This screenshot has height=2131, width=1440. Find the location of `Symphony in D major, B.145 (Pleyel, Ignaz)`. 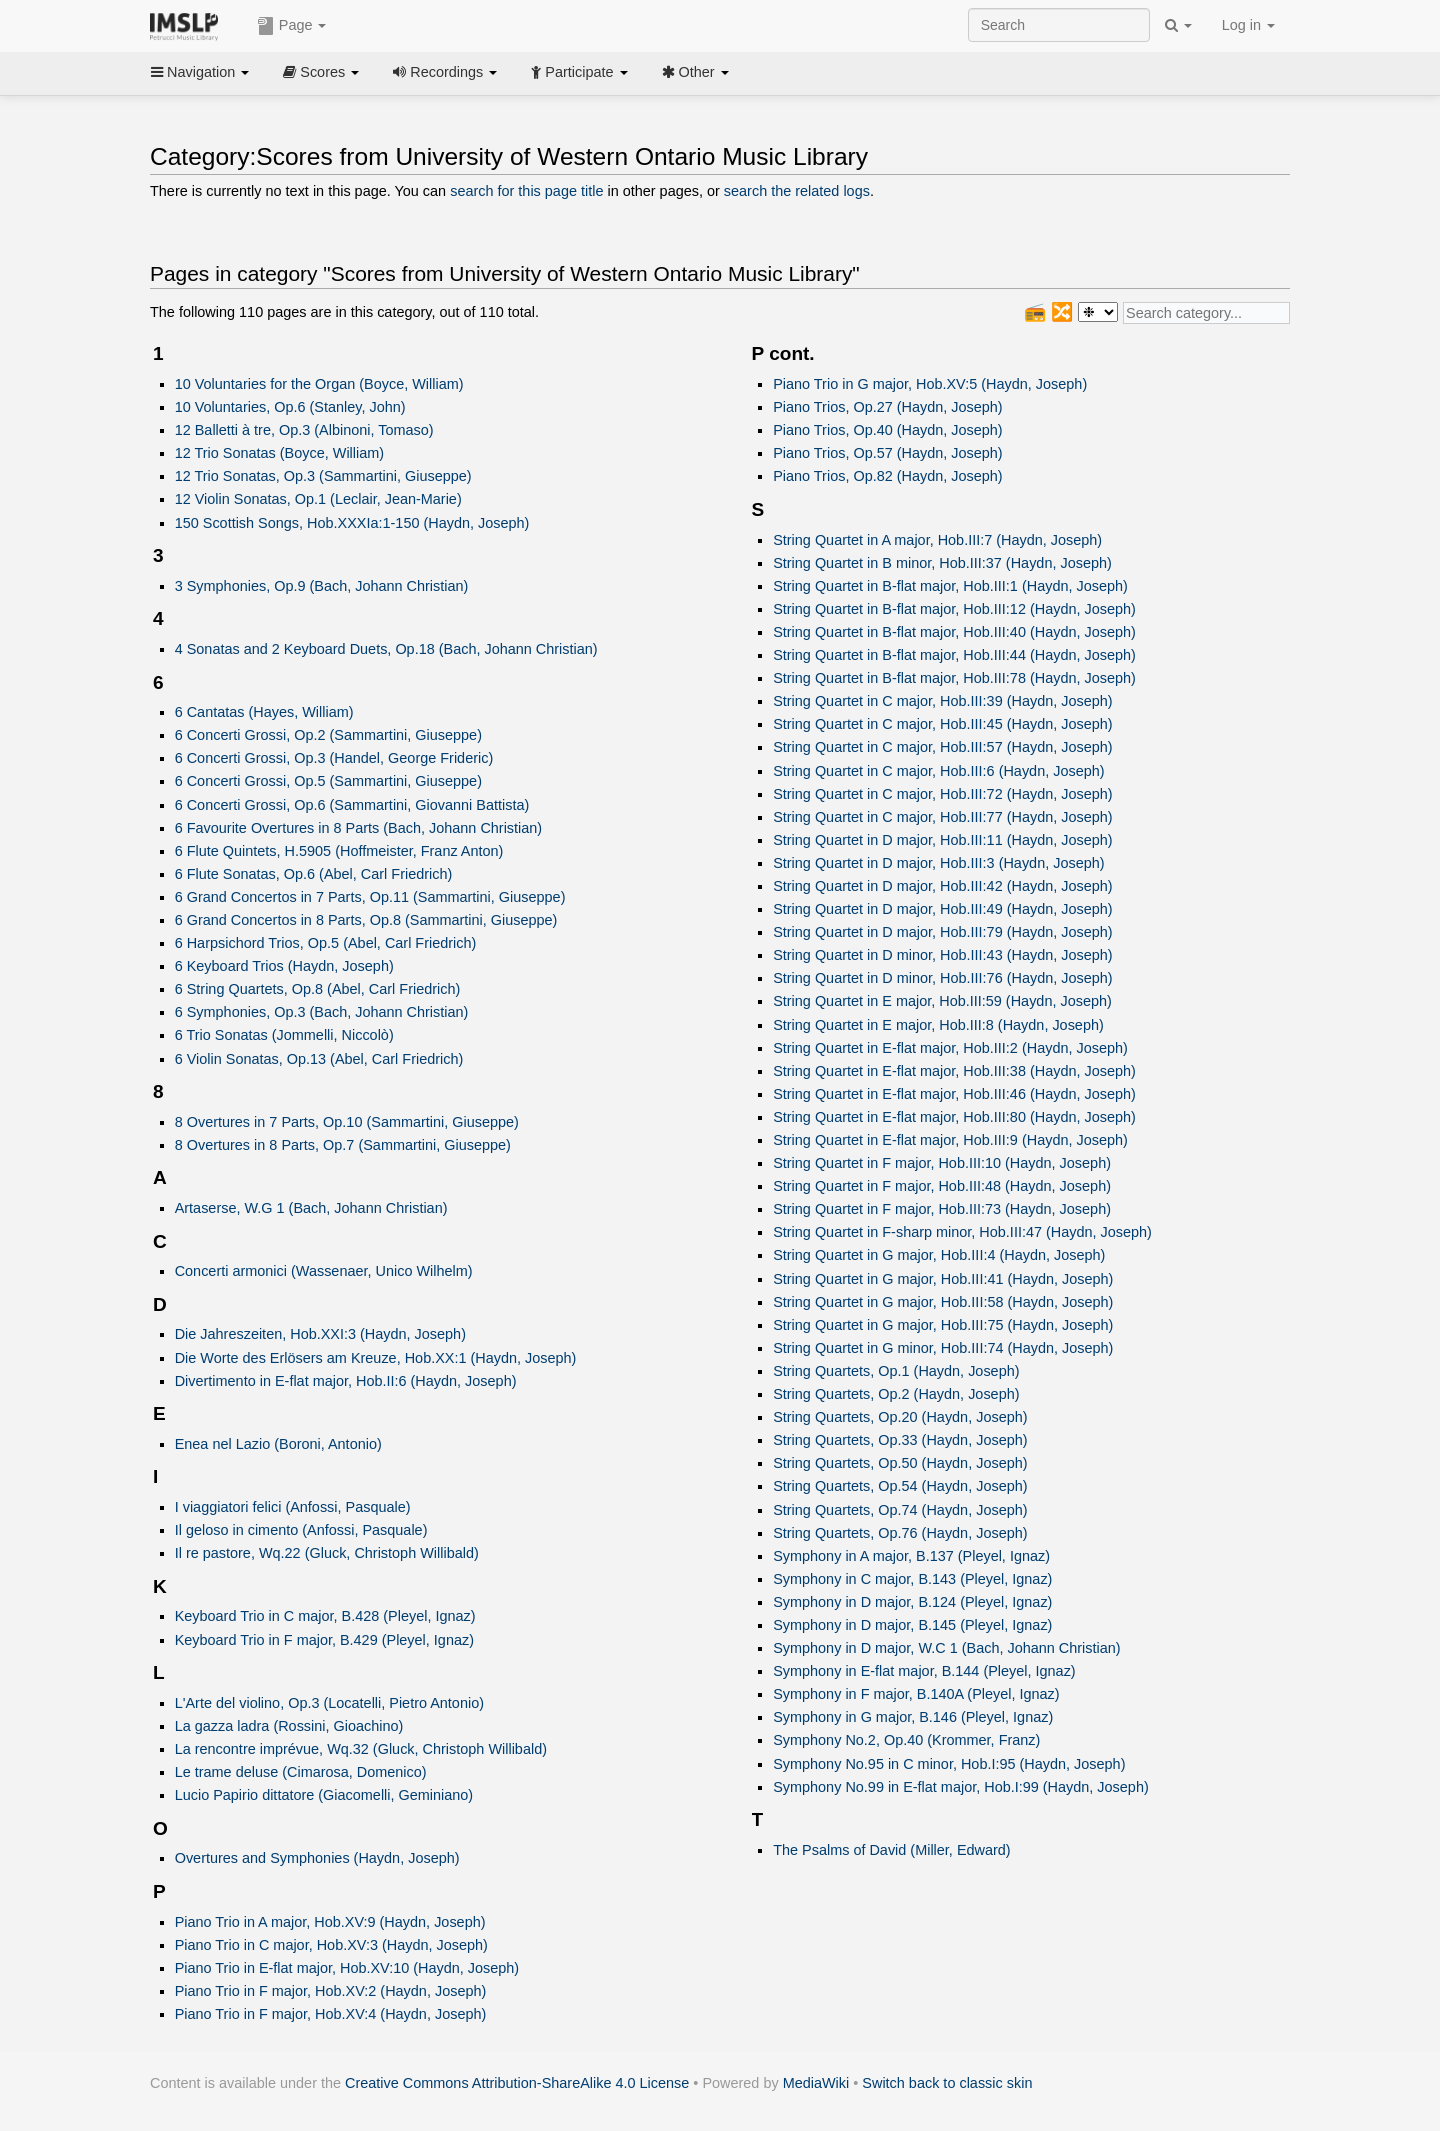

Symphony in D major, B.145 (Pleyel, Ignaz) is located at coordinates (912, 1625).